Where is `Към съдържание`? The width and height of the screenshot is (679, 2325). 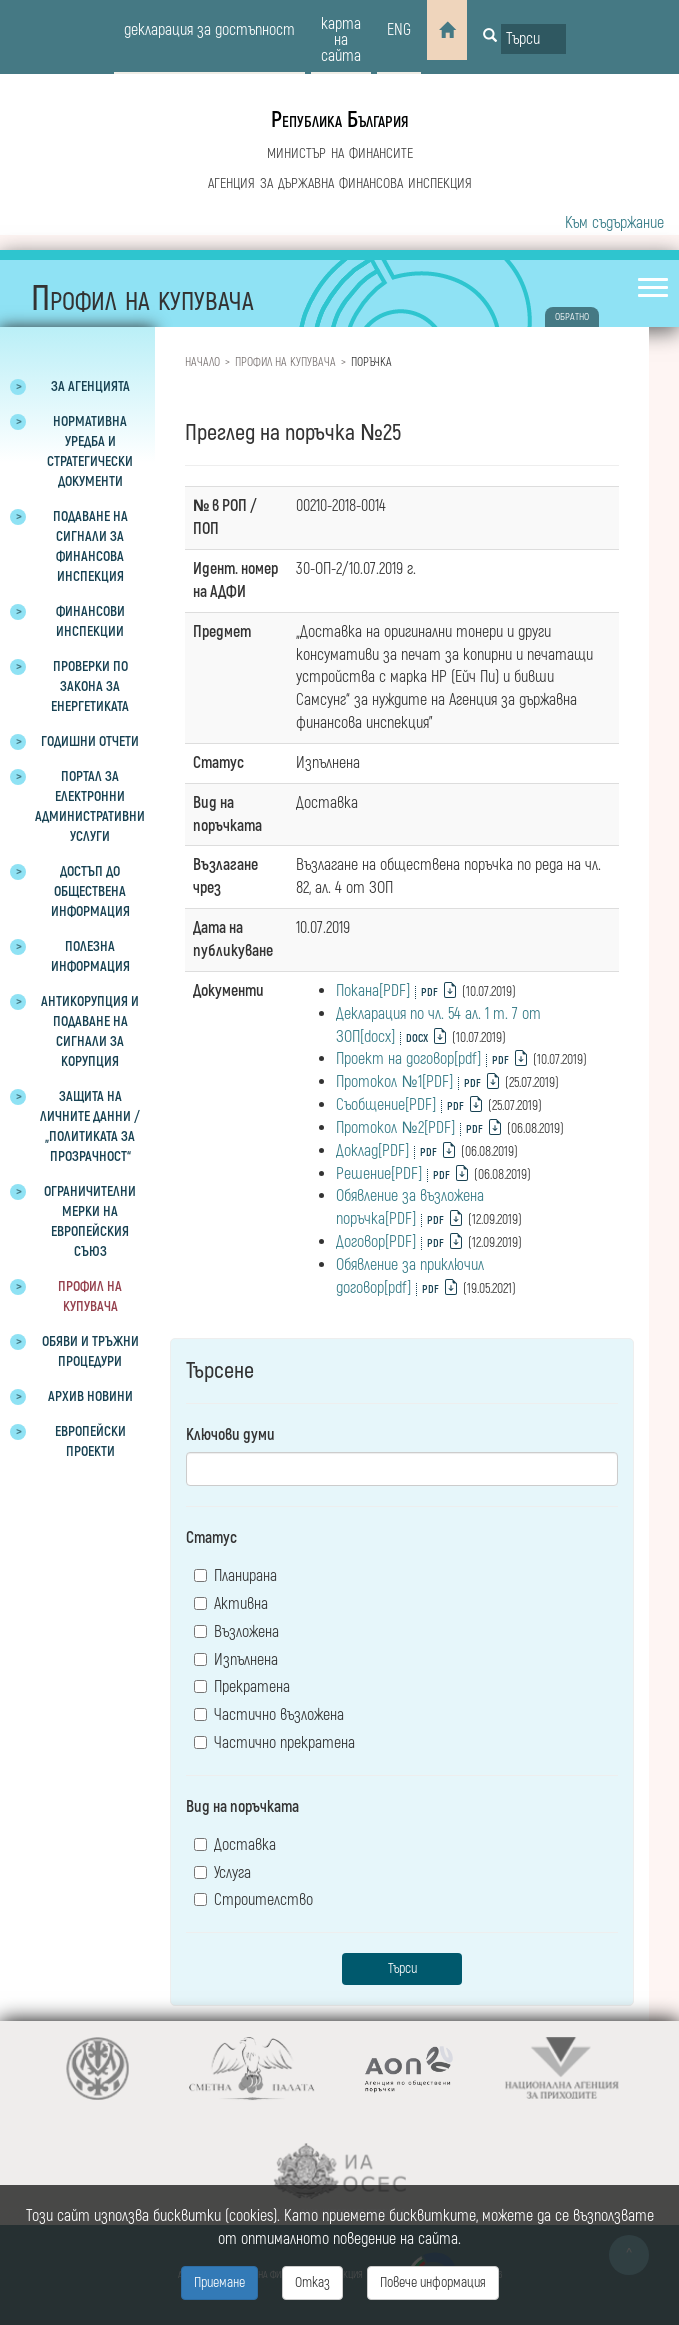 Към съдържание is located at coordinates (614, 223).